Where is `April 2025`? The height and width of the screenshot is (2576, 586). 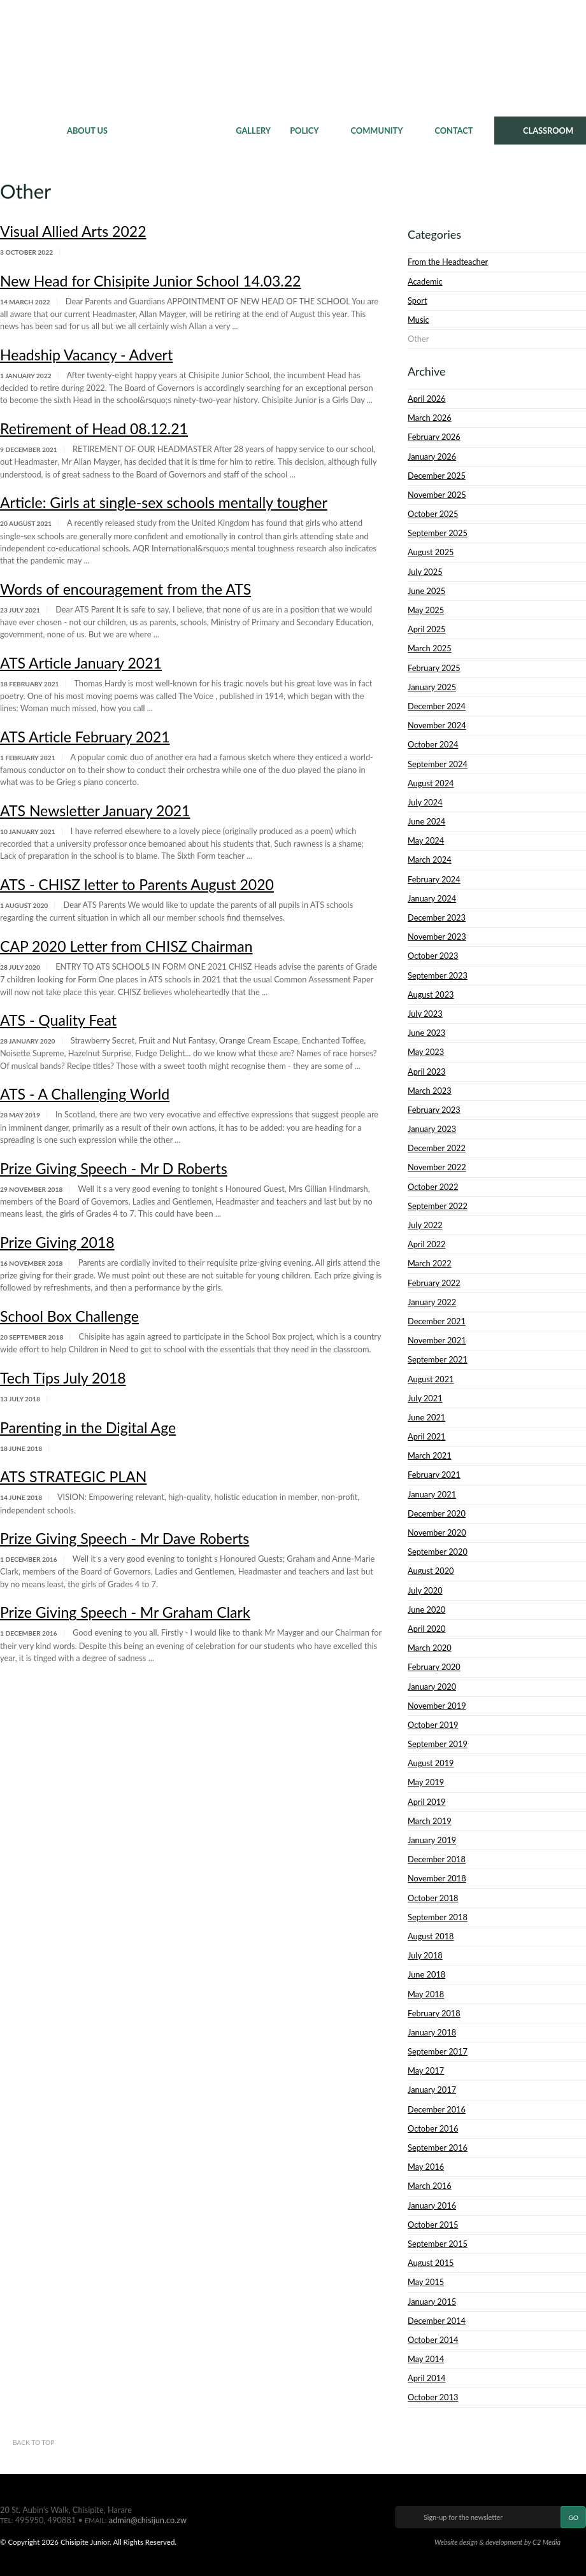 April 2025 is located at coordinates (427, 629).